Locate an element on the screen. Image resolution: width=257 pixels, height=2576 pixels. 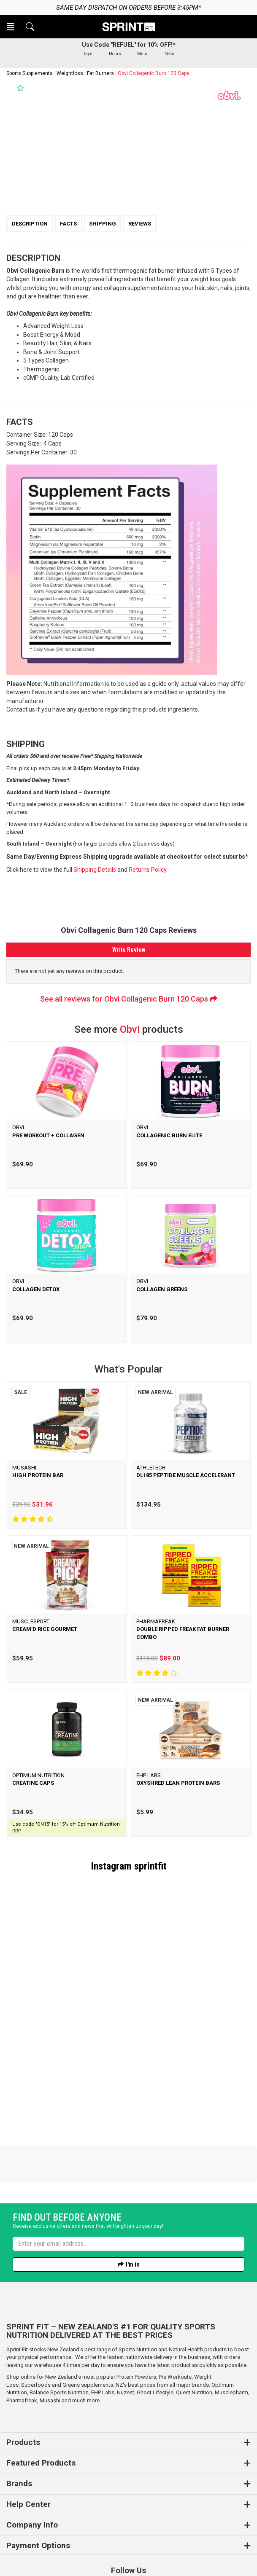
Shipping is located at coordinates (102, 223).